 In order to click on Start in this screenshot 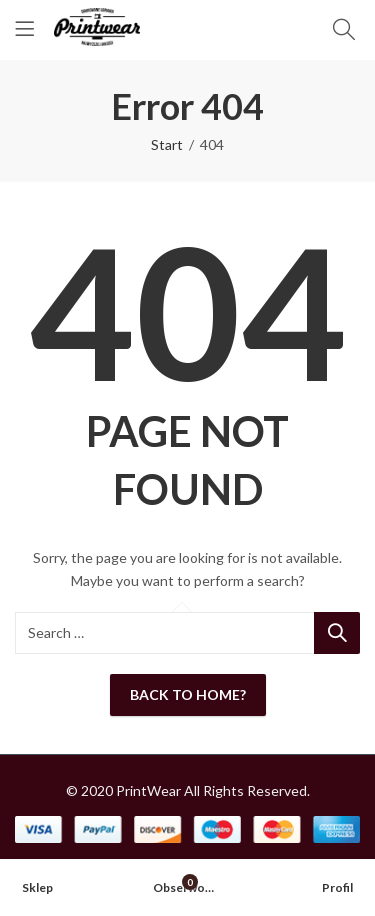, I will do `click(167, 144)`.